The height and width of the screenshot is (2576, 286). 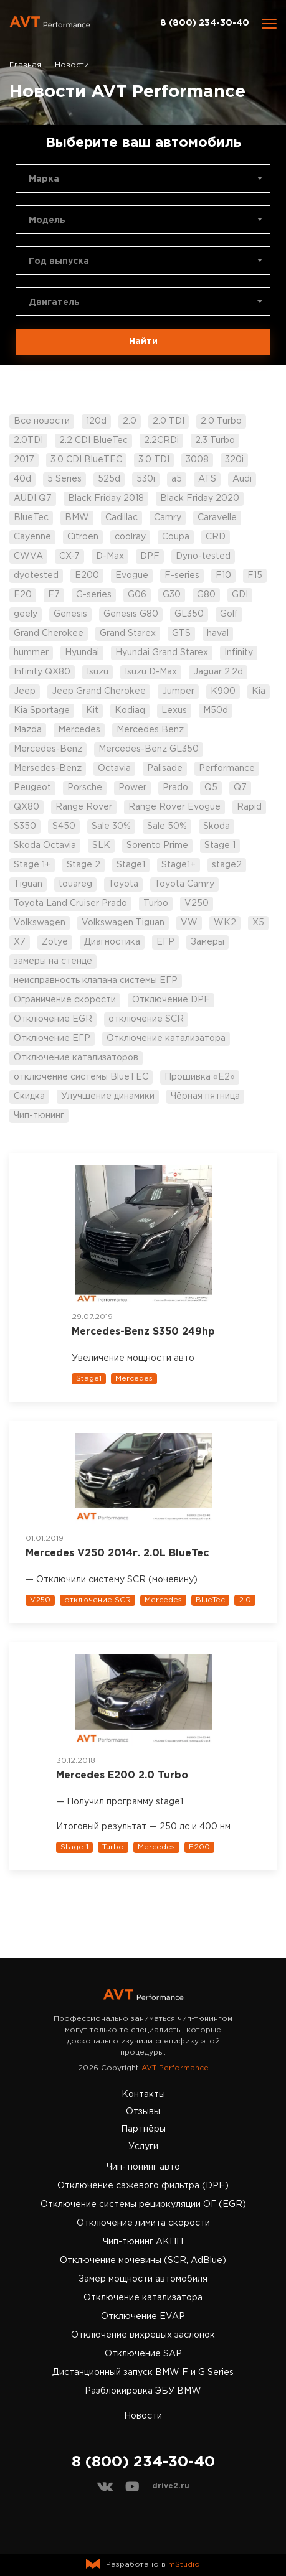 What do you see at coordinates (143, 2204) in the screenshot?
I see `Отключение системы рециркуляции ОГ (EGR)` at bounding box center [143, 2204].